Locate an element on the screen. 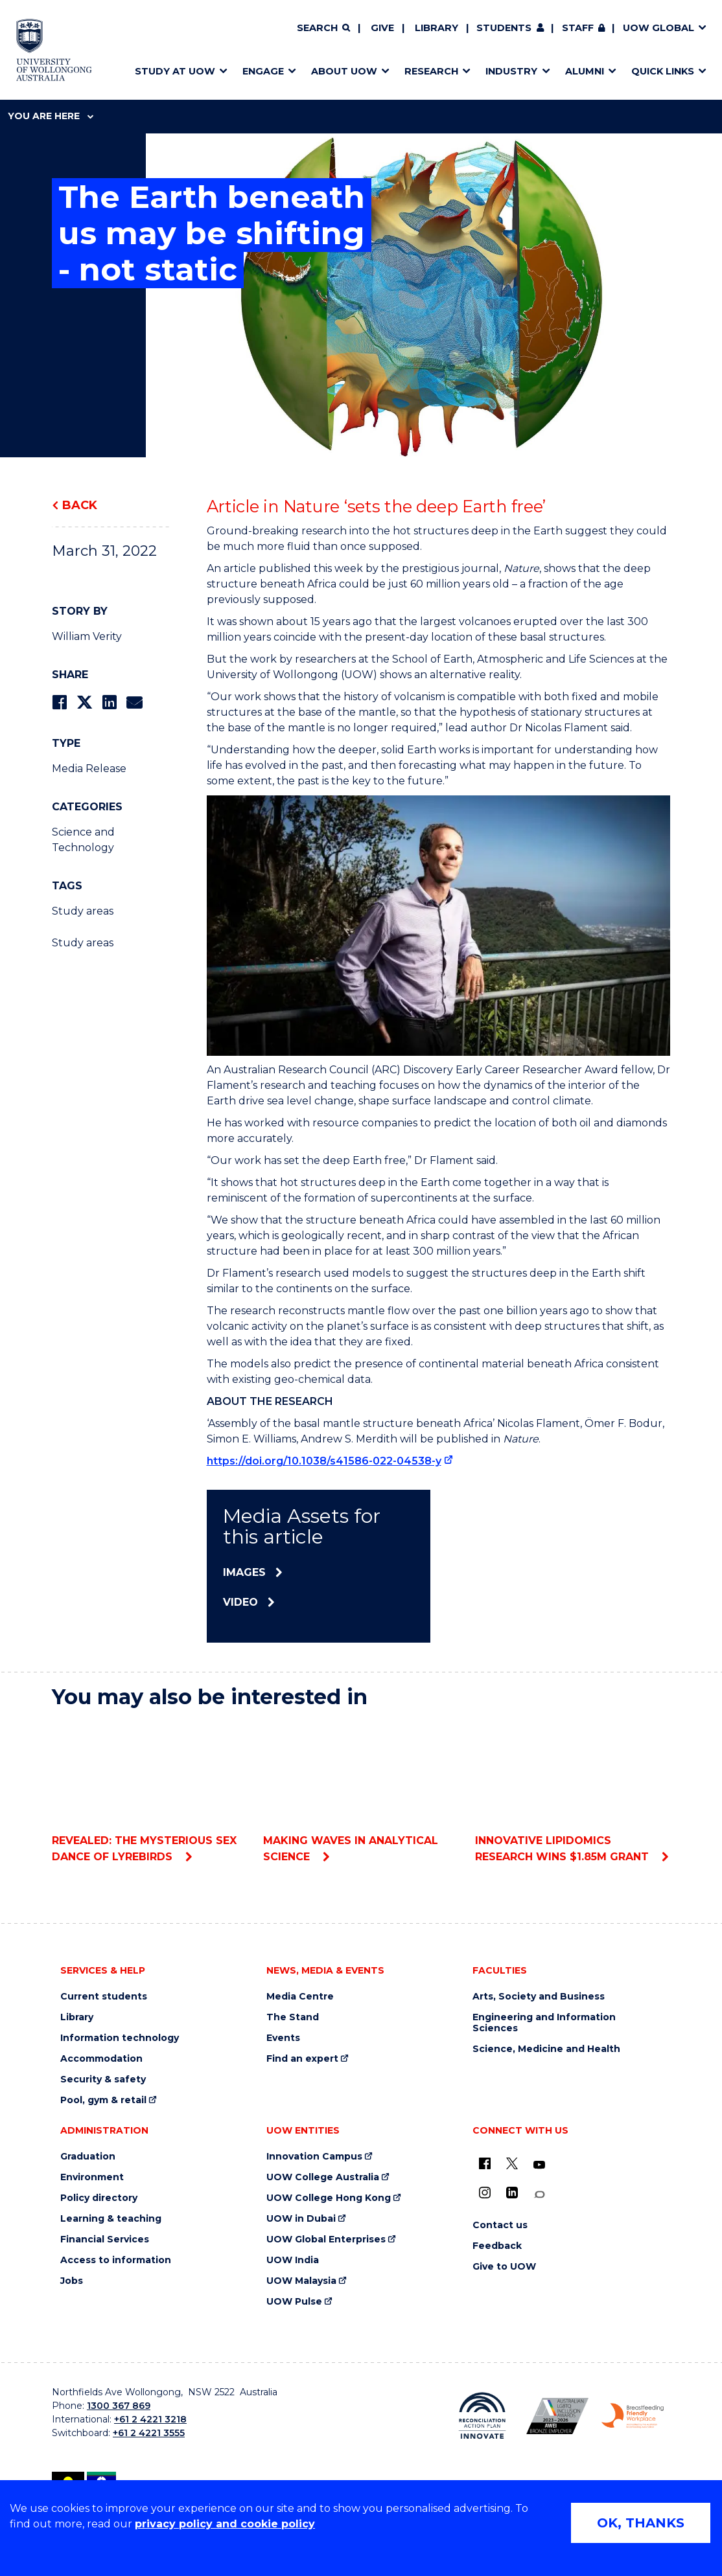 The width and height of the screenshot is (722, 2576). Environment is located at coordinates (92, 2177).